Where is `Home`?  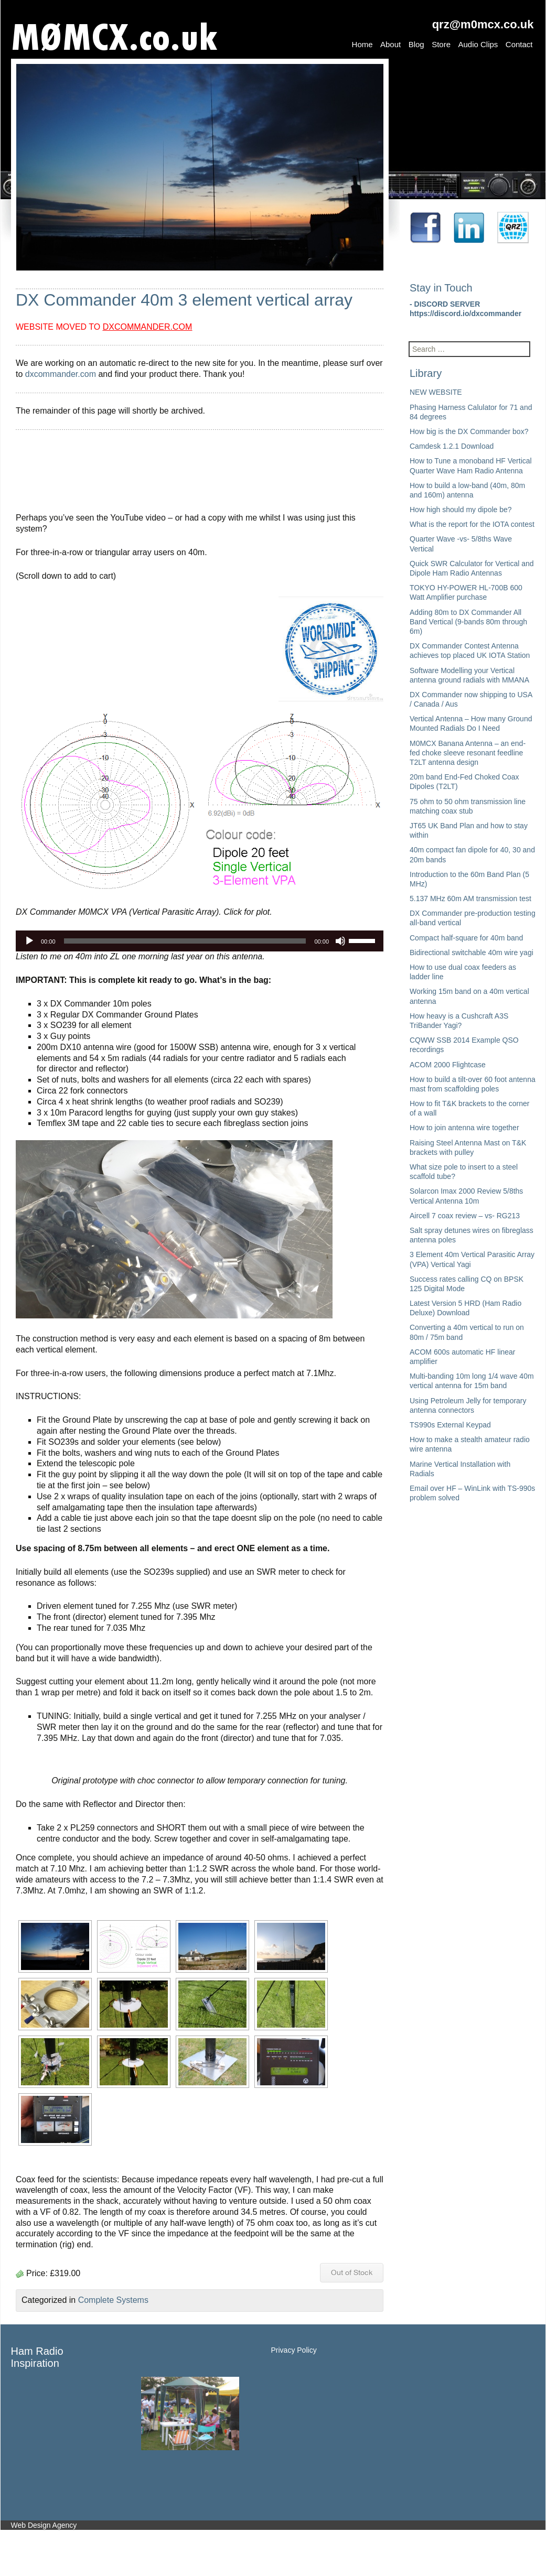
Home is located at coordinates (362, 44).